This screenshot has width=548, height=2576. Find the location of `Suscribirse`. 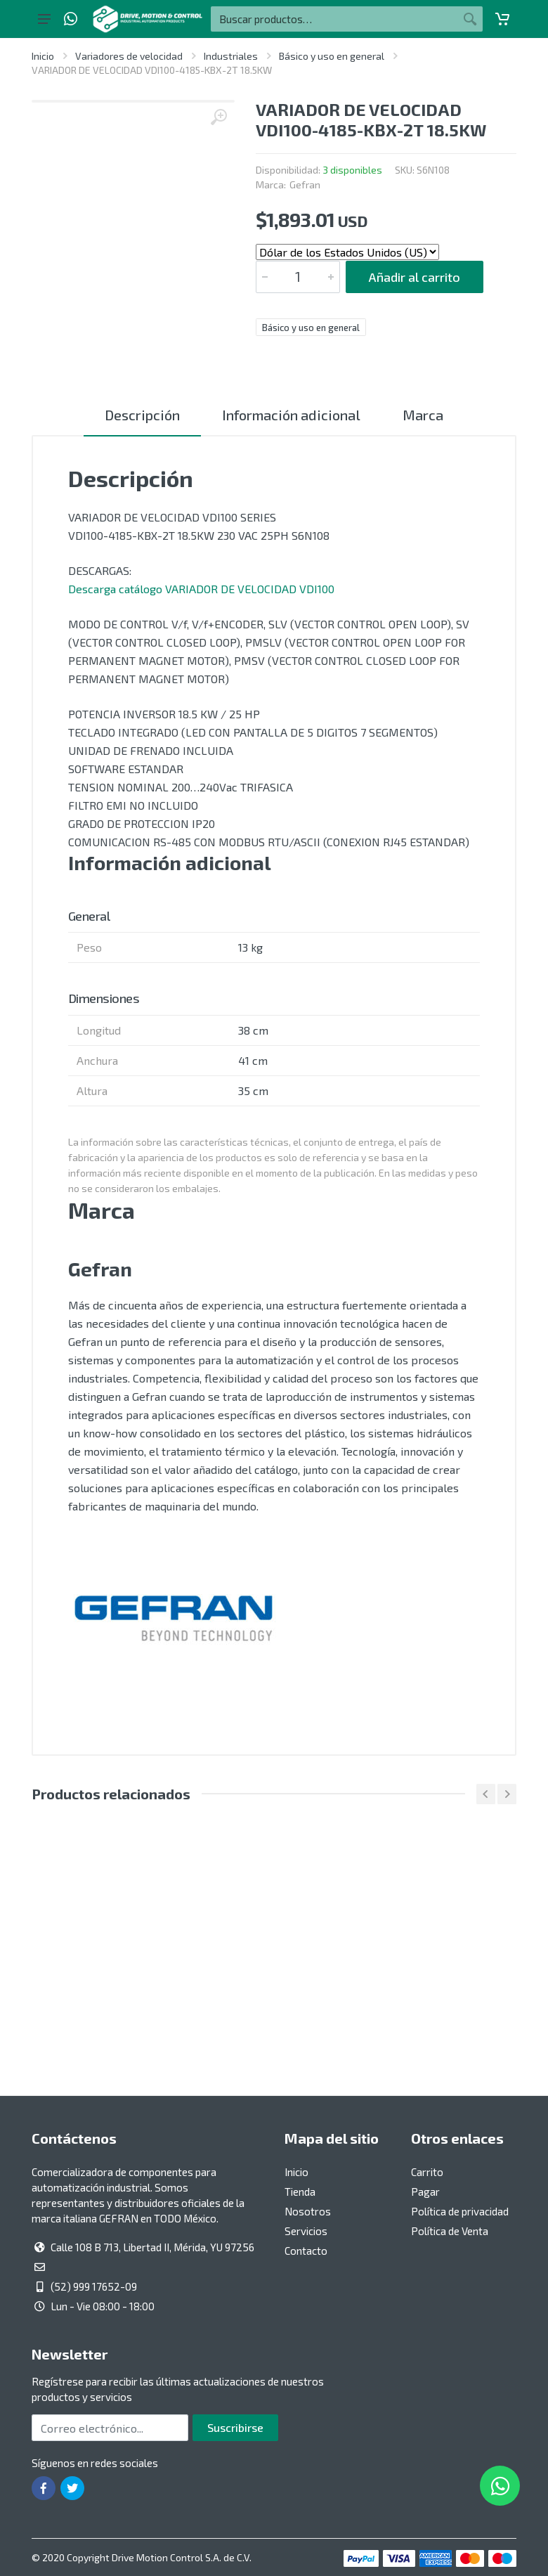

Suscribirse is located at coordinates (235, 2427).